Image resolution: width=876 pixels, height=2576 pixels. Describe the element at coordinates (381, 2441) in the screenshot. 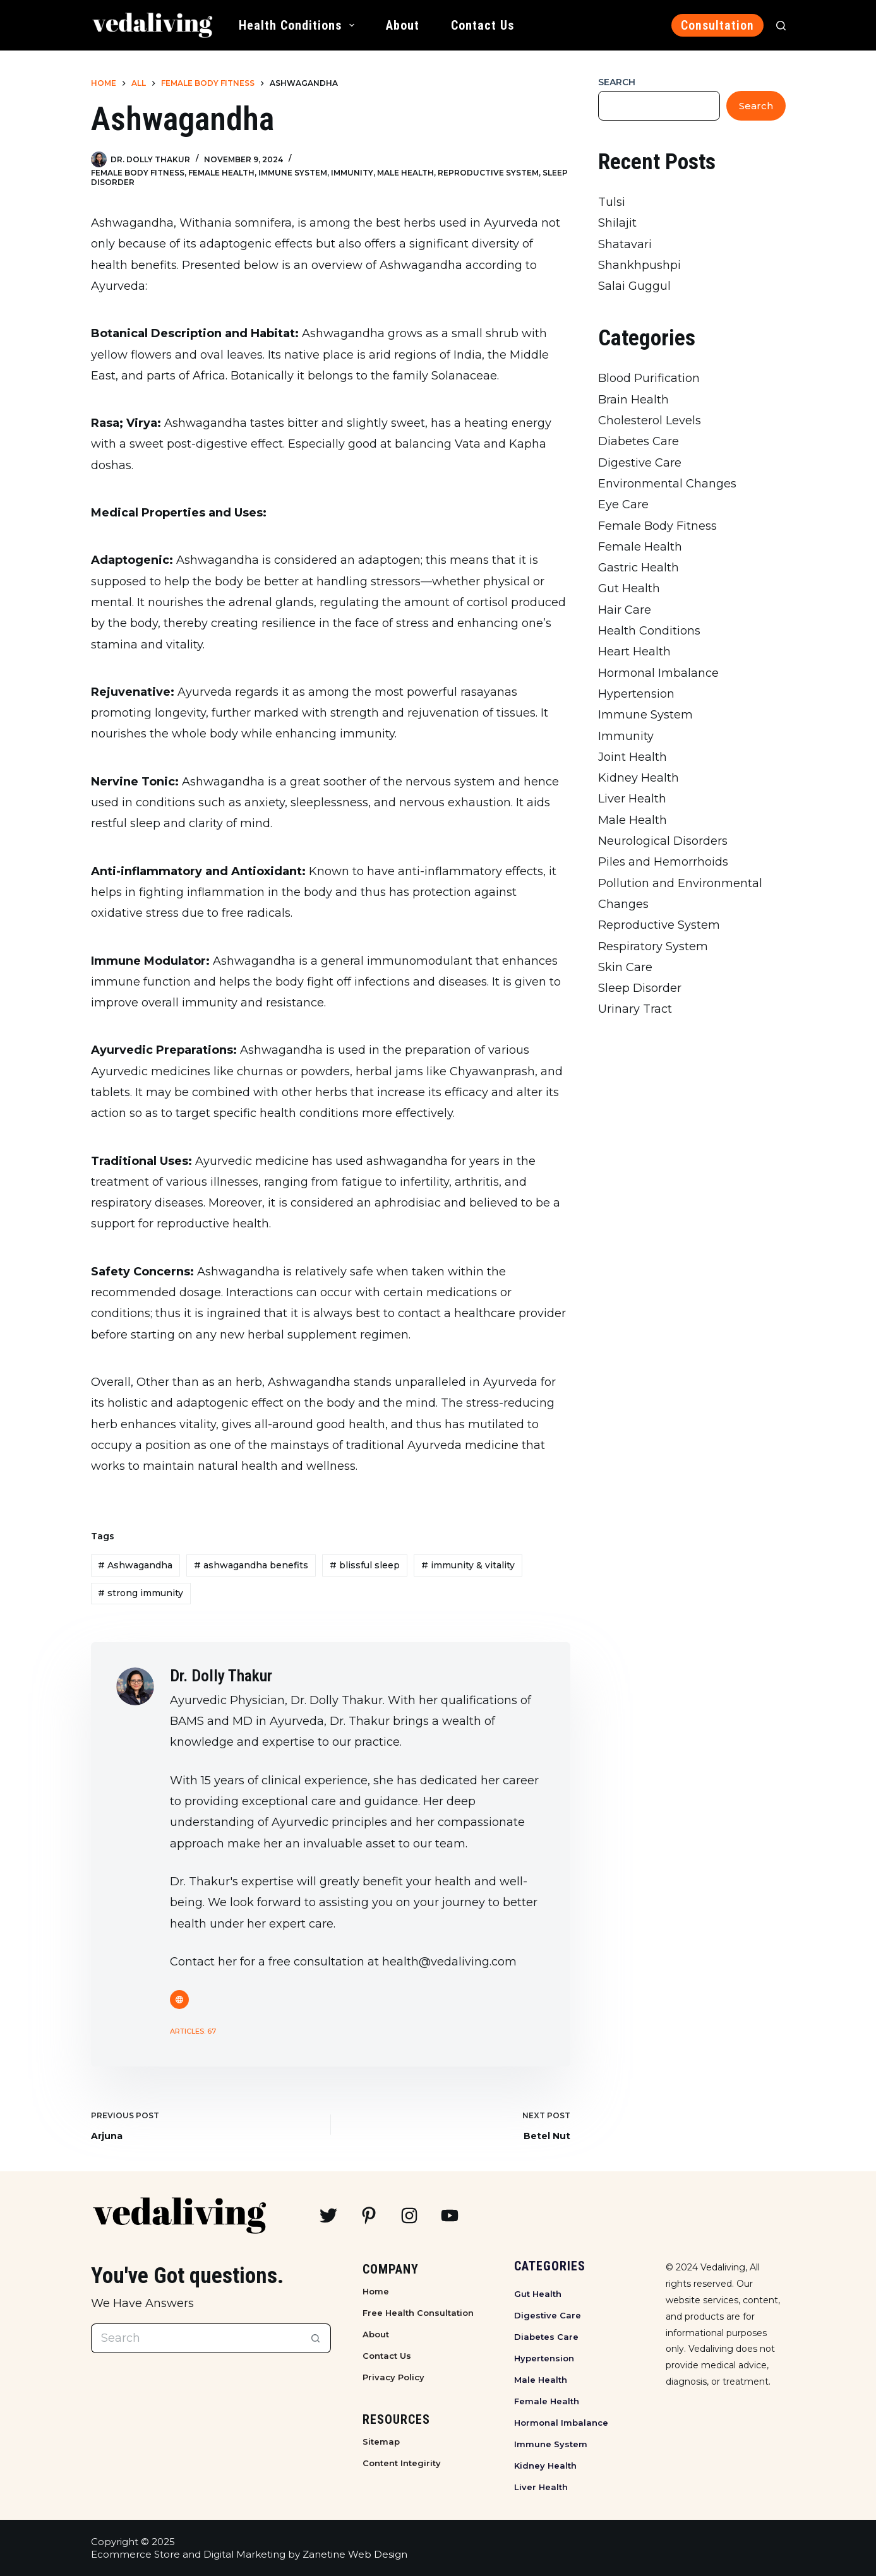

I see `Sitemap` at that location.